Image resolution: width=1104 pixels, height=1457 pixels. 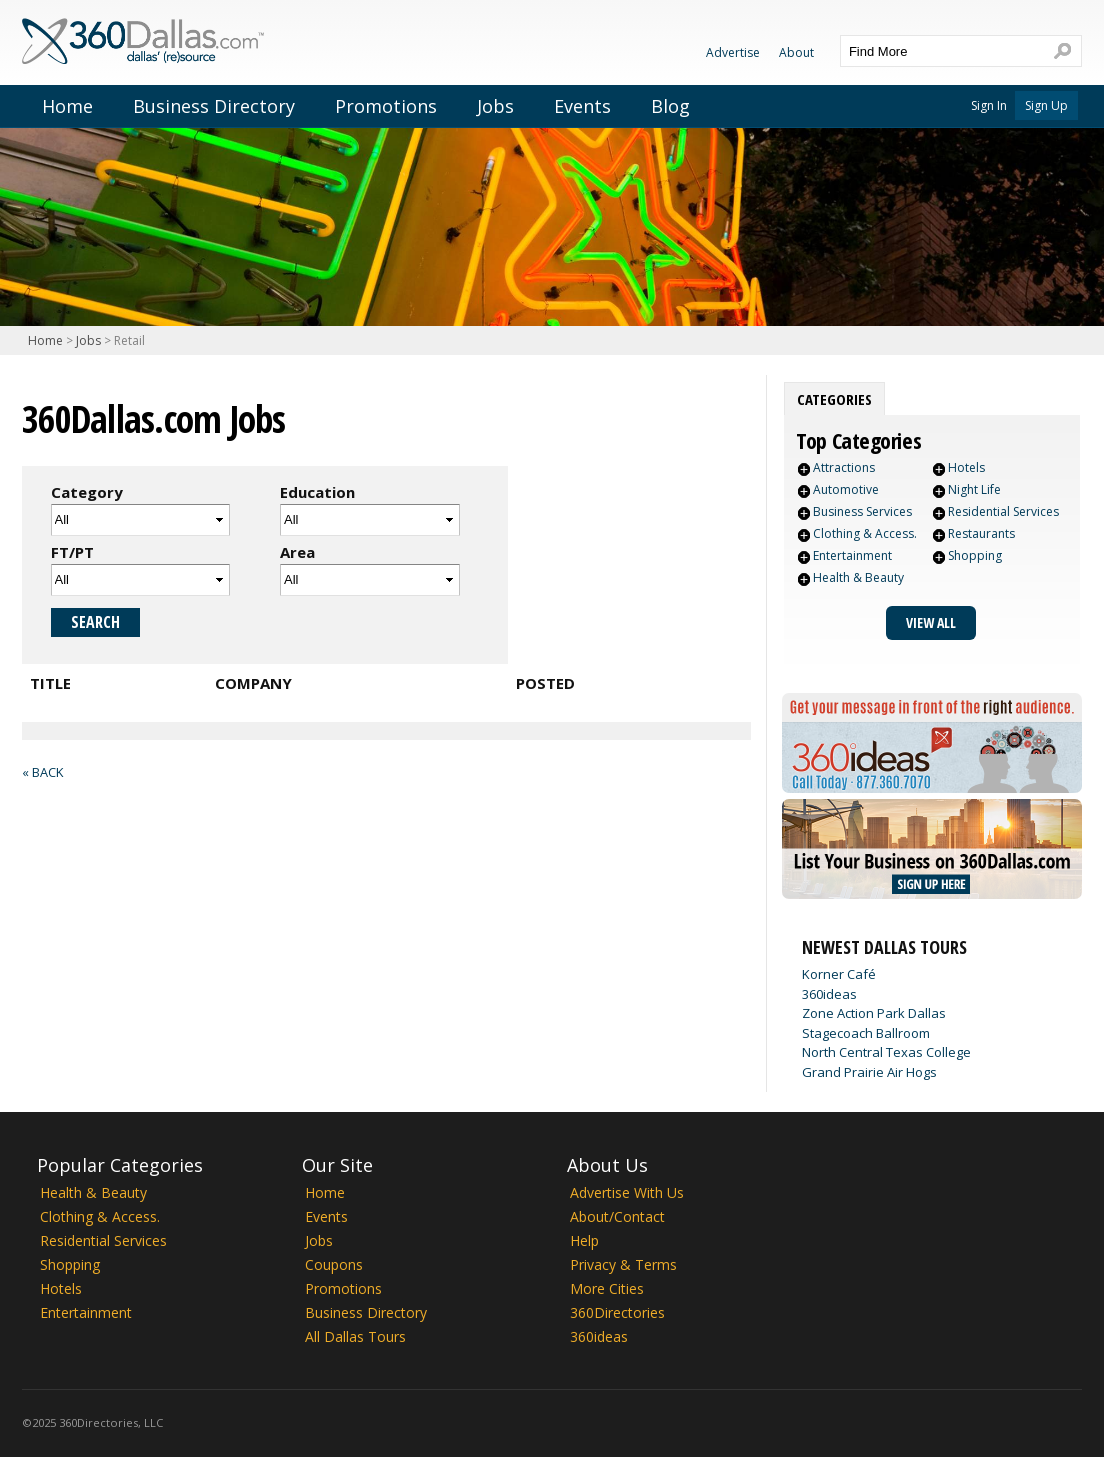 I want to click on [textbox], so click(x=941, y=51).